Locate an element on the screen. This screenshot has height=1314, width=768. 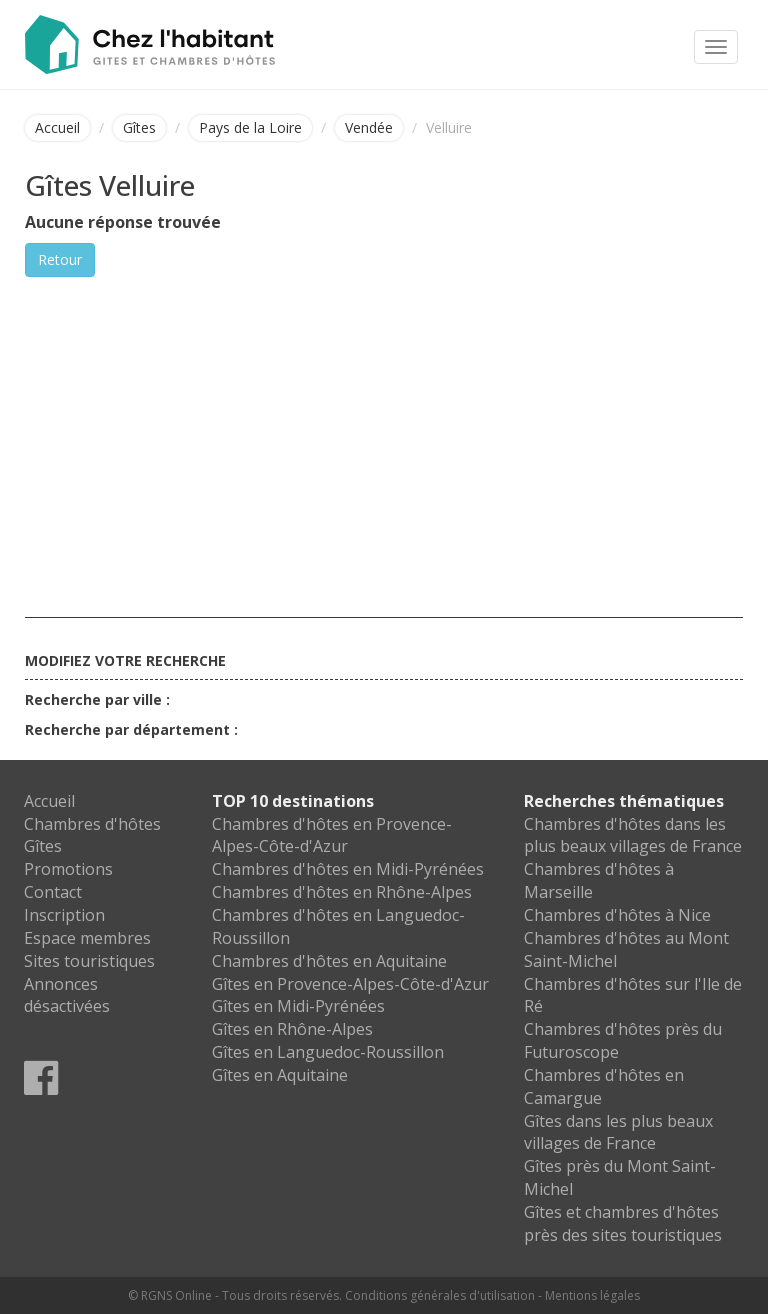
Inscription is located at coordinates (64, 915).